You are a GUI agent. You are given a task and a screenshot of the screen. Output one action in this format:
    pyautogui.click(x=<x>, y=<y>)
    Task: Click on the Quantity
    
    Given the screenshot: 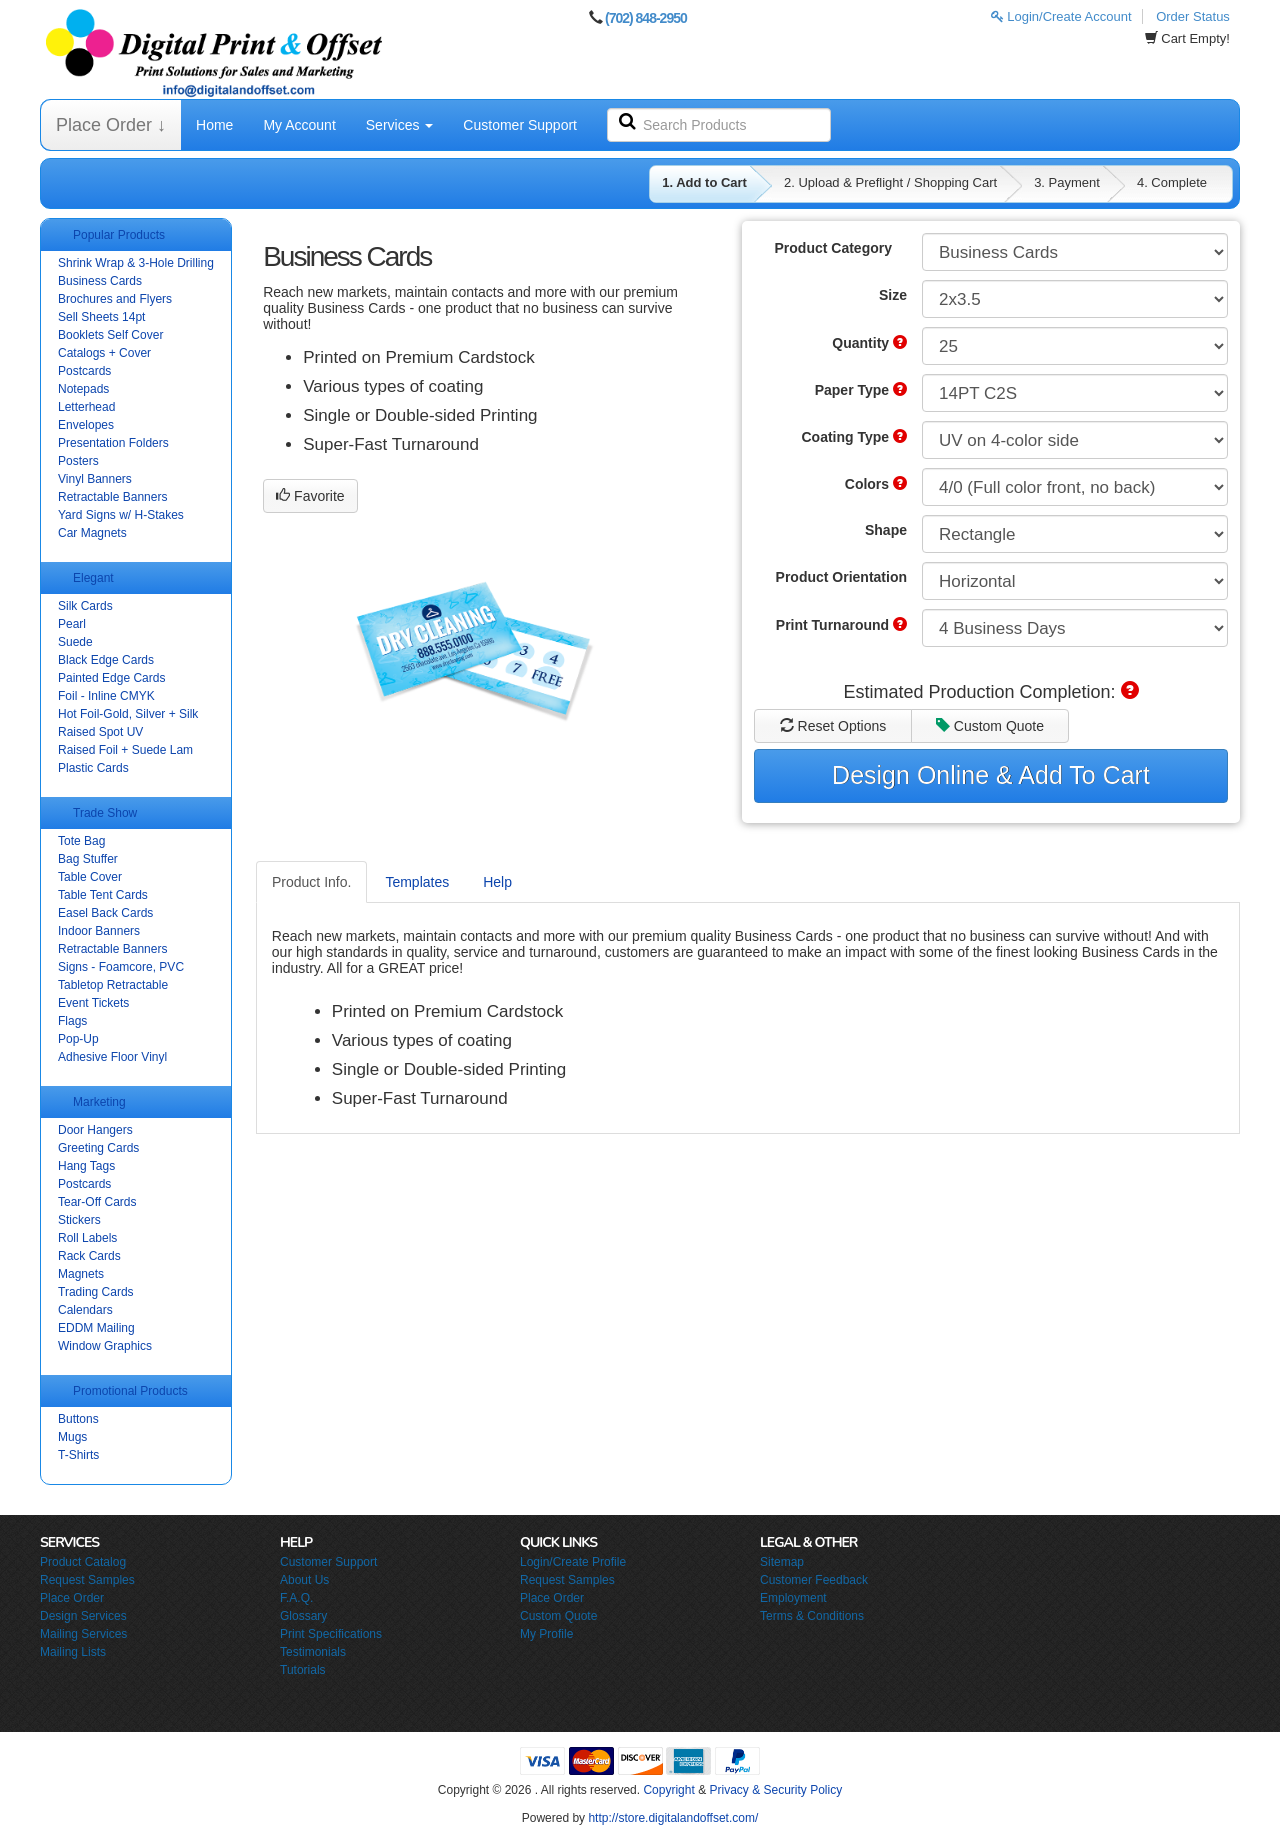 What is the action you would take?
    pyautogui.click(x=869, y=343)
    